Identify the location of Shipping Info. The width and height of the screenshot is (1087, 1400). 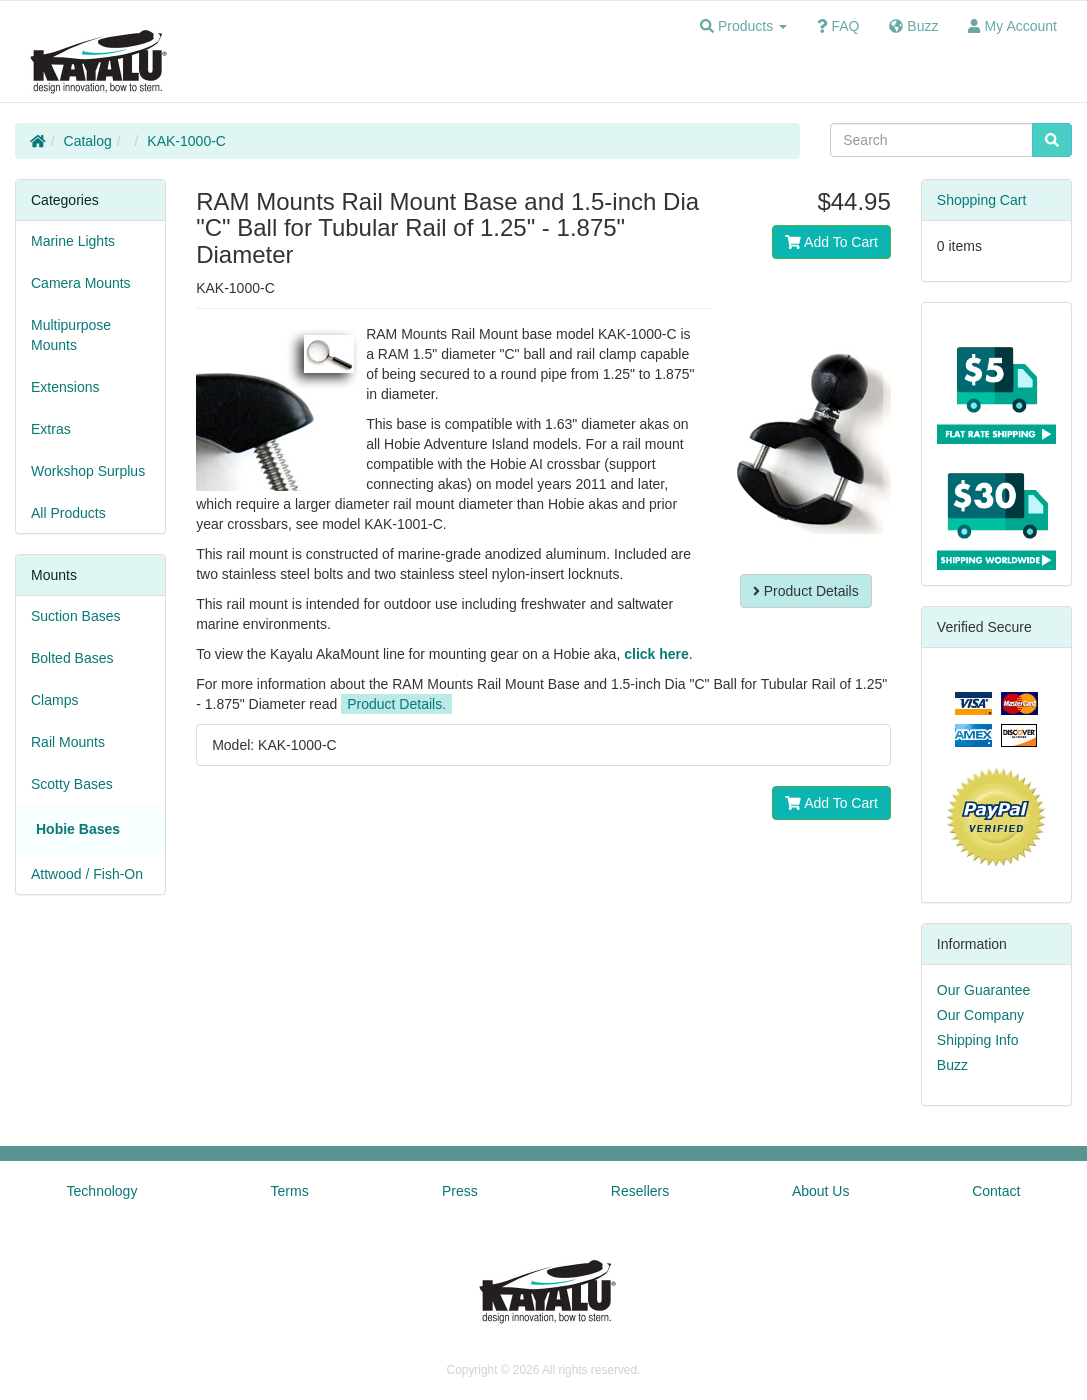
(978, 1040).